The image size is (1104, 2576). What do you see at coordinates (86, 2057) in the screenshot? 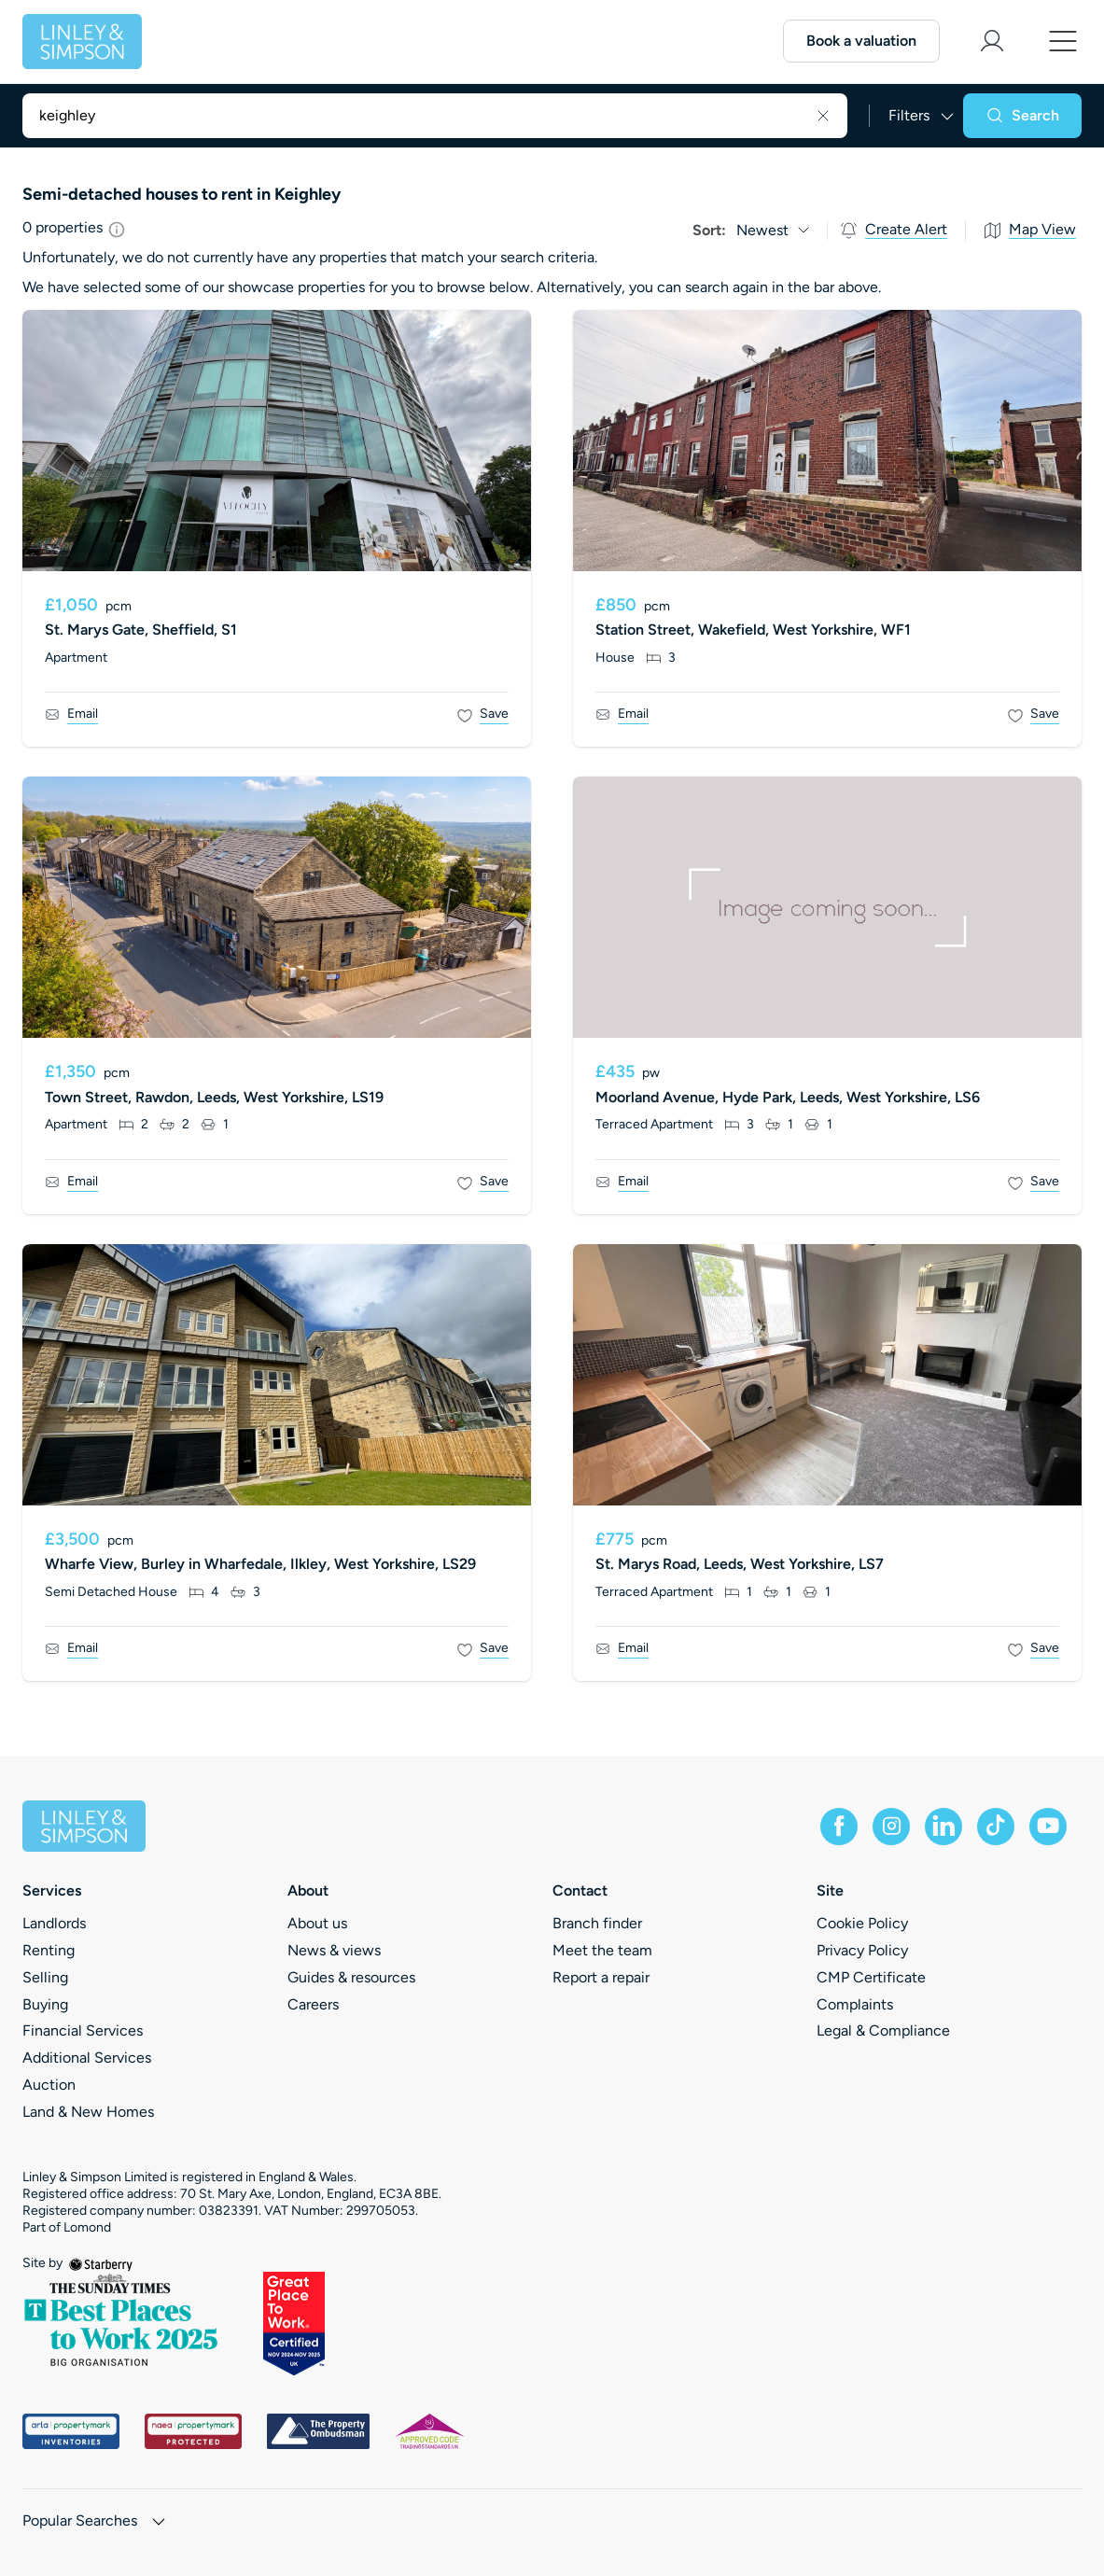
I see `Additional Services` at bounding box center [86, 2057].